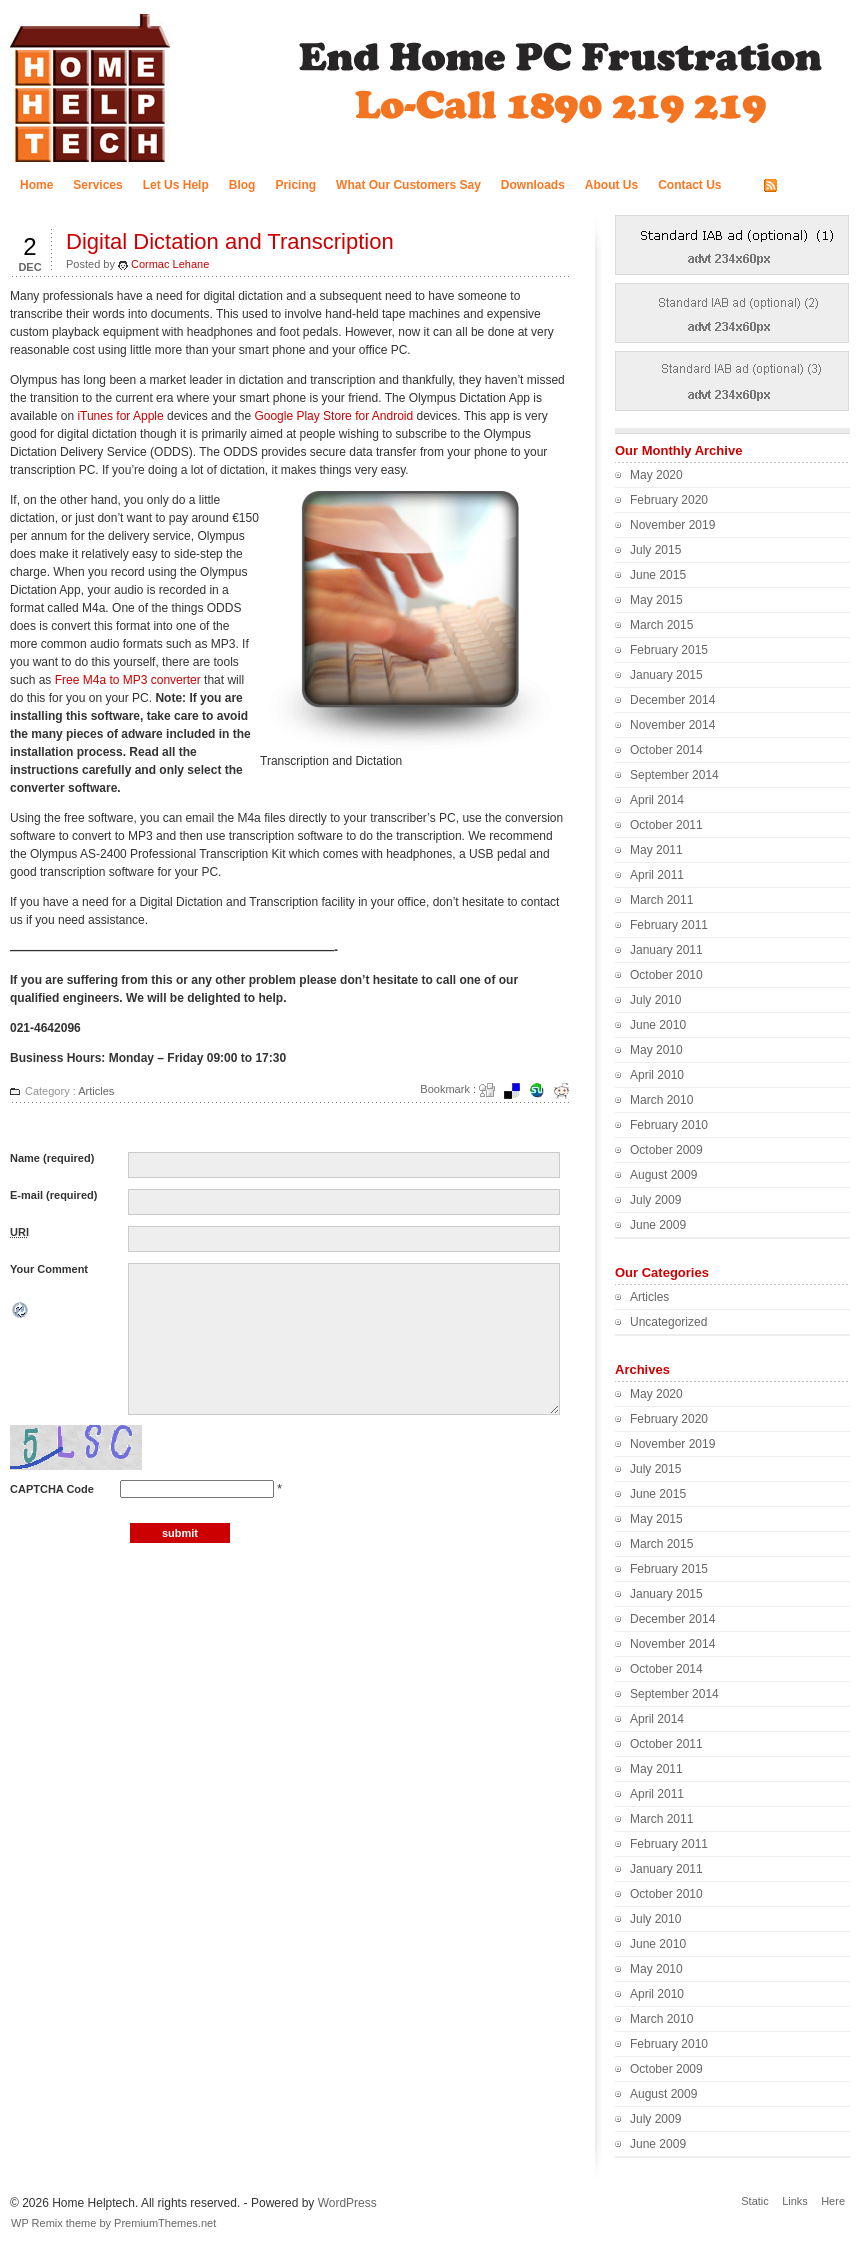 Image resolution: width=860 pixels, height=2243 pixels. What do you see at coordinates (128, 680) in the screenshot?
I see `Free M4a to MP3 converter` at bounding box center [128, 680].